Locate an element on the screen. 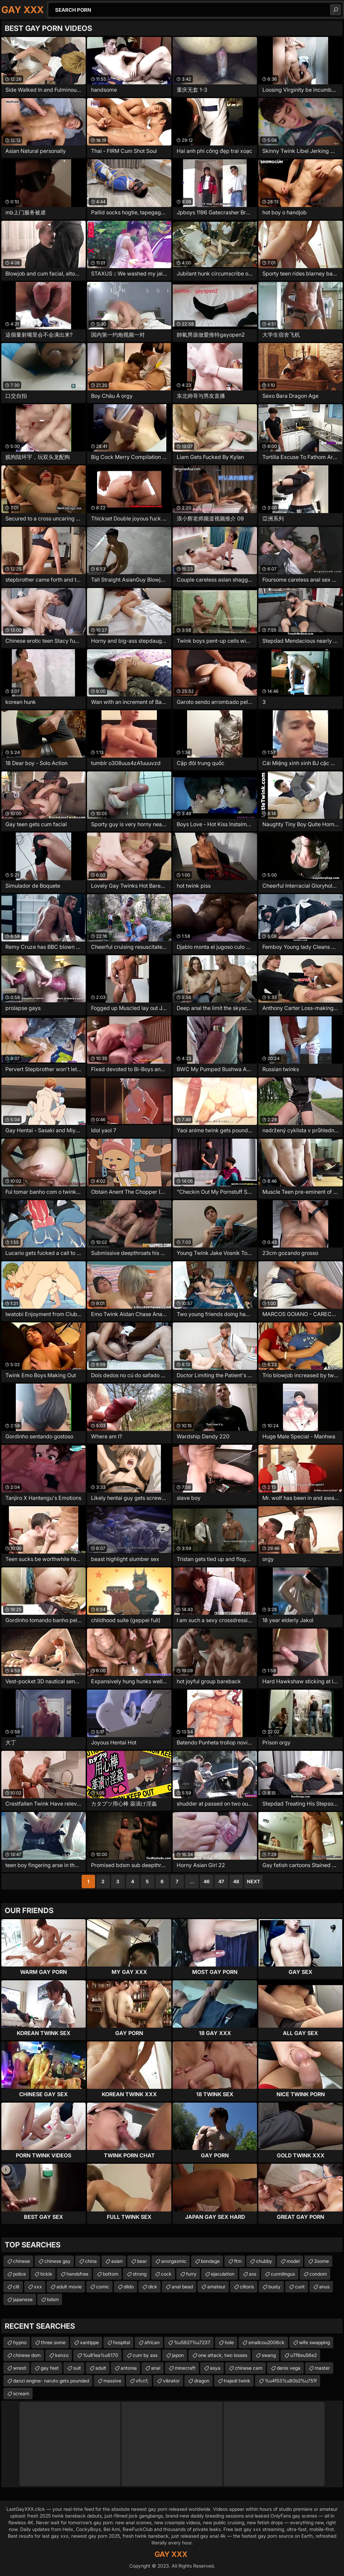 This screenshot has width=344, height=2576. clit is located at coordinates (16, 2286).